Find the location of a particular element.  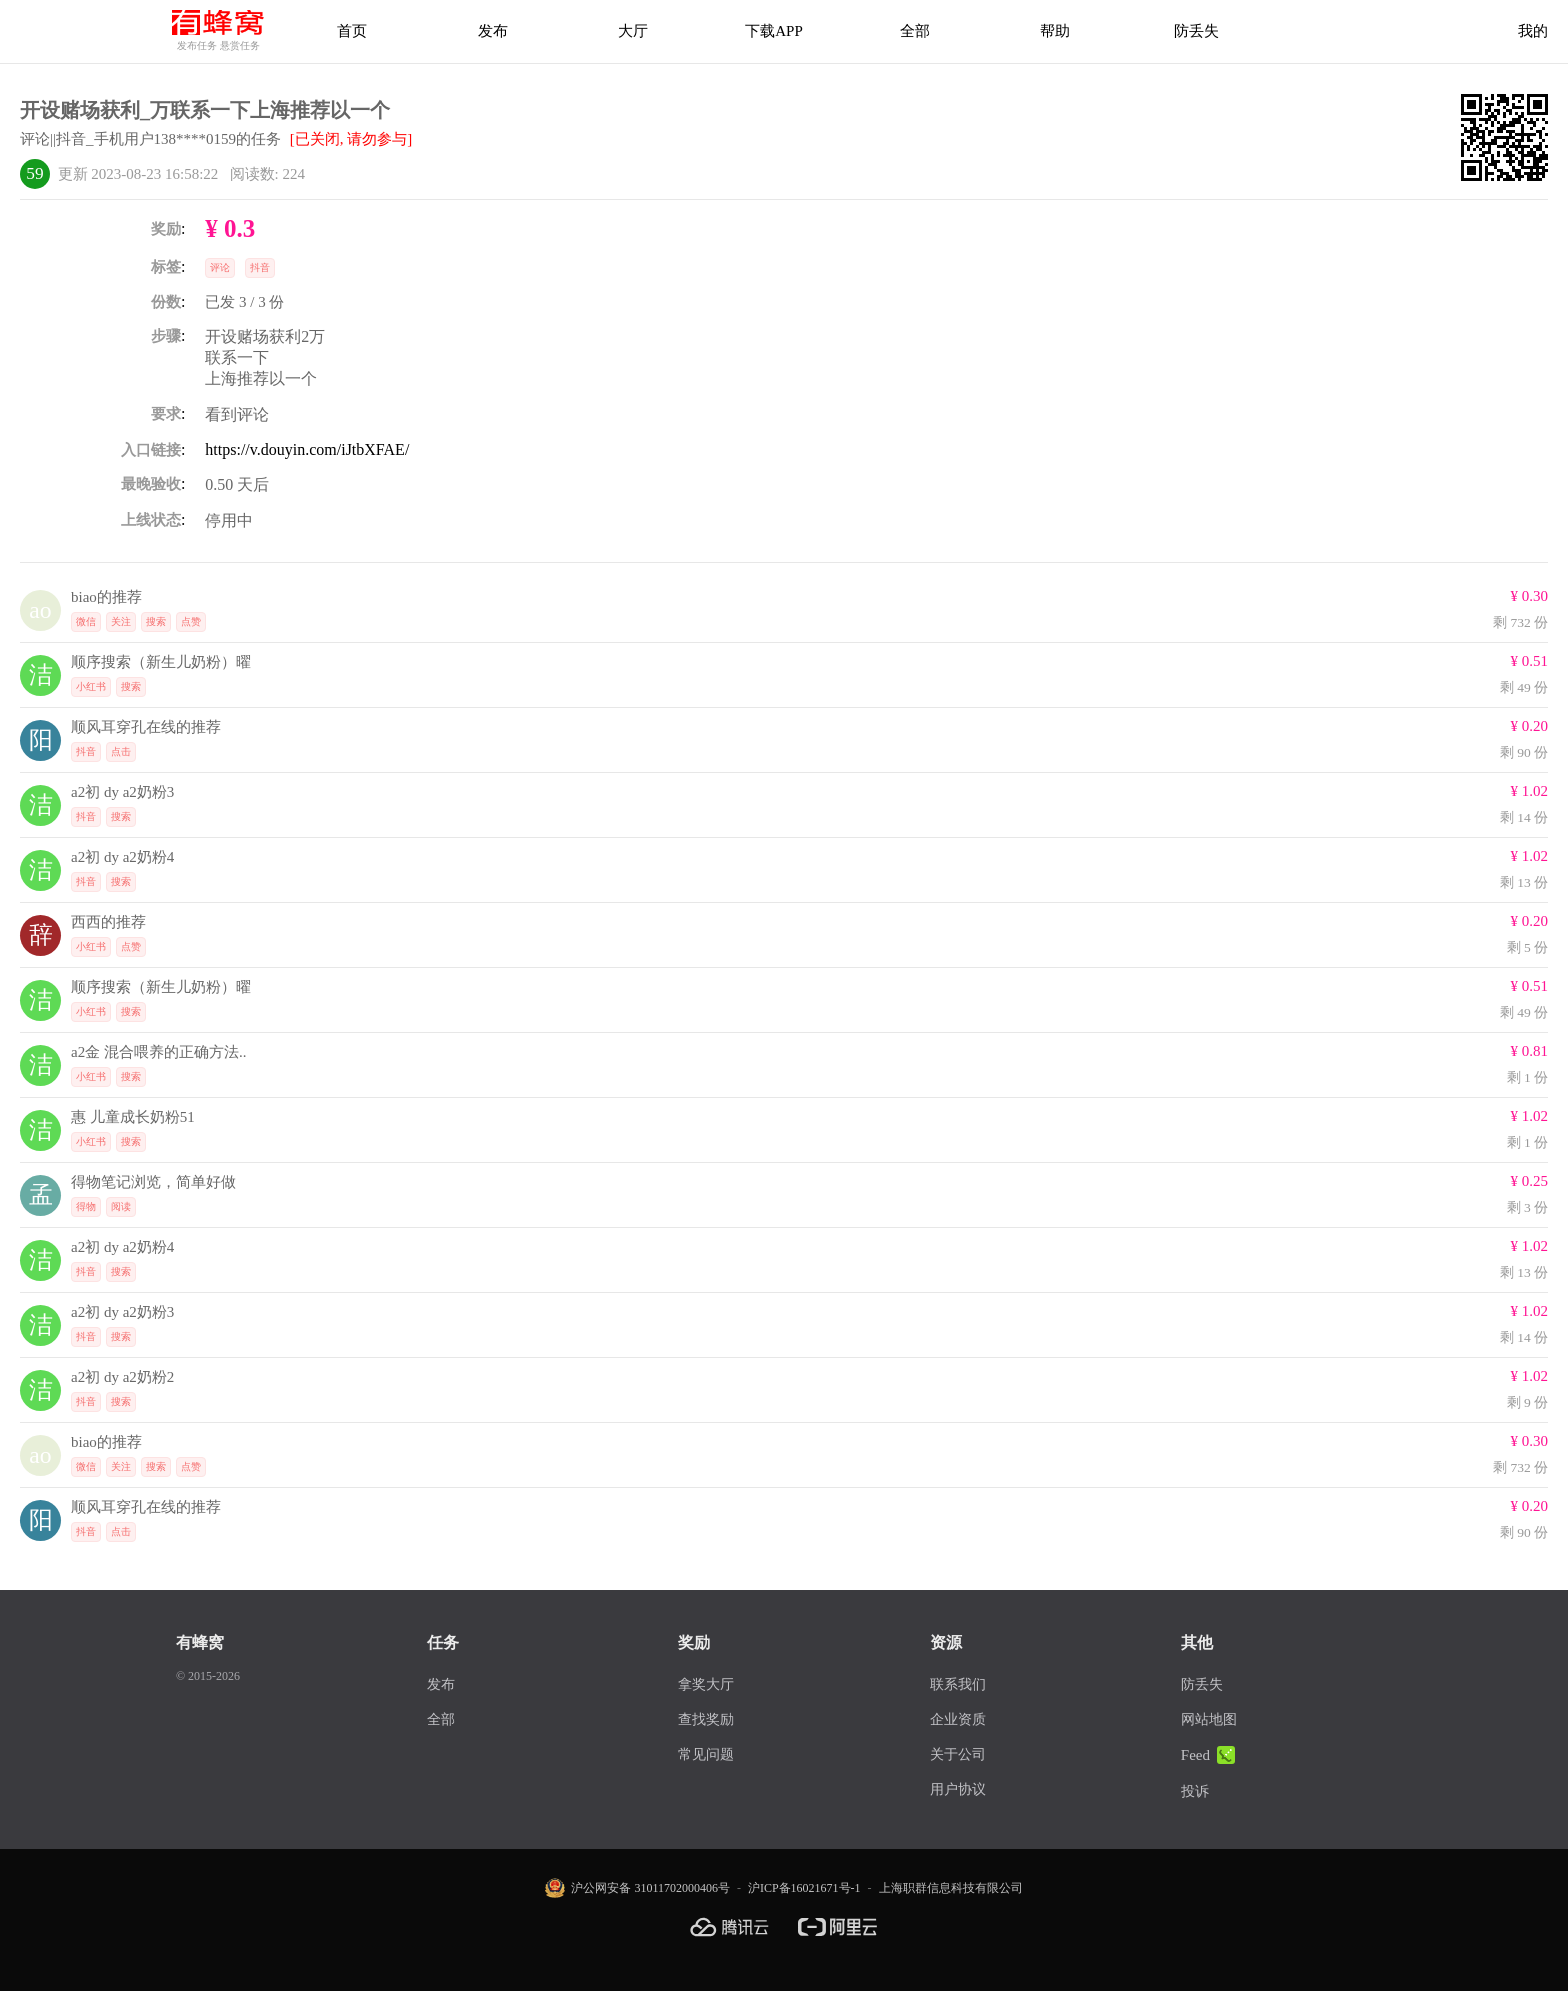

https://v.douyin.com/iJtbXFAE/ is located at coordinates (307, 449).